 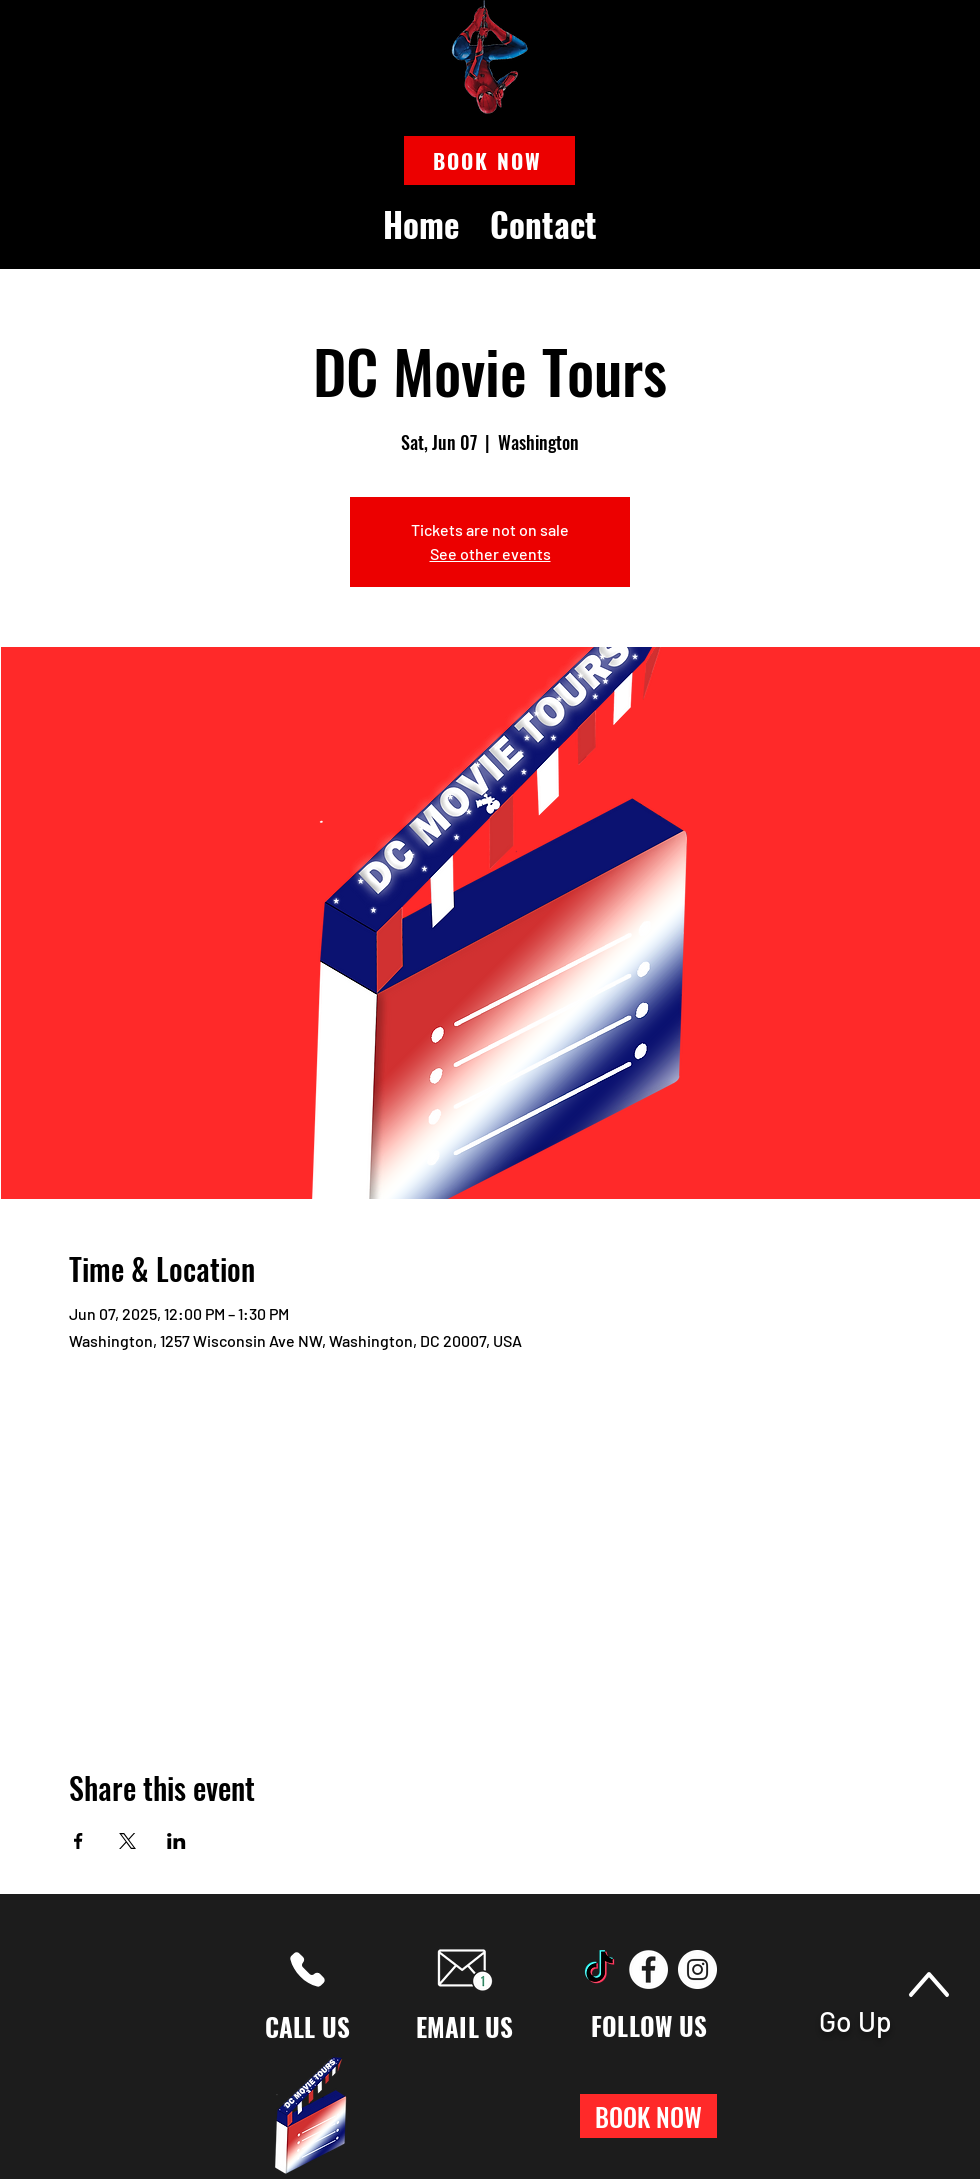 What do you see at coordinates (127, 1841) in the screenshot?
I see `[Share event on X]` at bounding box center [127, 1841].